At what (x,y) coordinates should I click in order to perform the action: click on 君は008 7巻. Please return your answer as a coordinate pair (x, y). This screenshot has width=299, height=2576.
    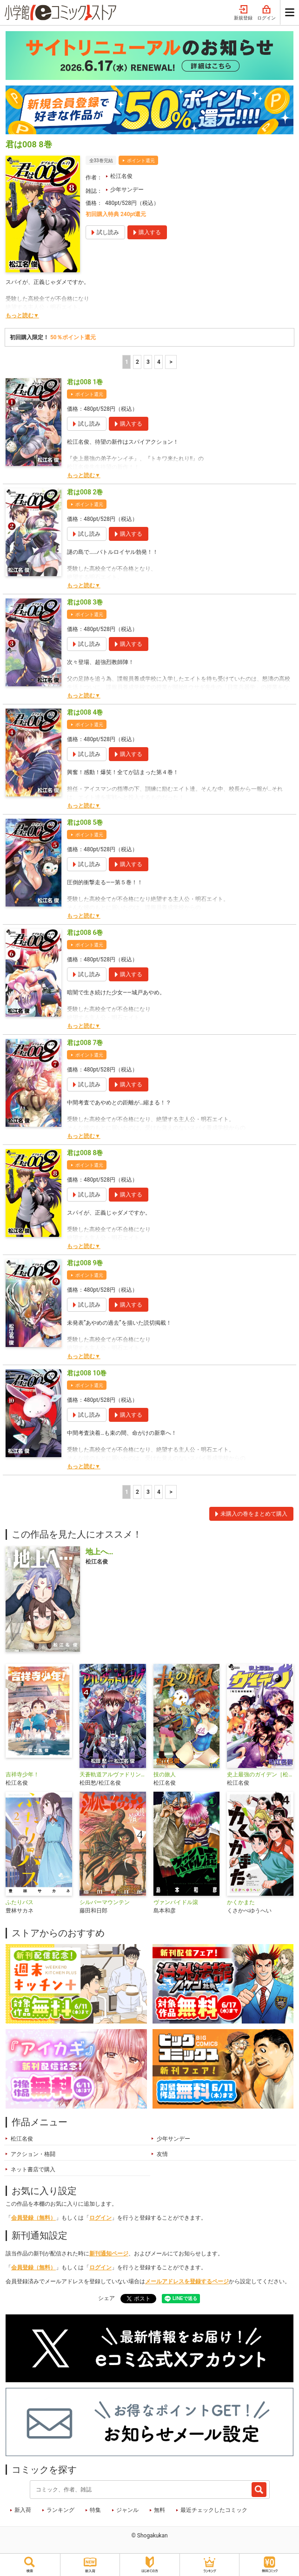
    Looking at the image, I should click on (85, 1042).